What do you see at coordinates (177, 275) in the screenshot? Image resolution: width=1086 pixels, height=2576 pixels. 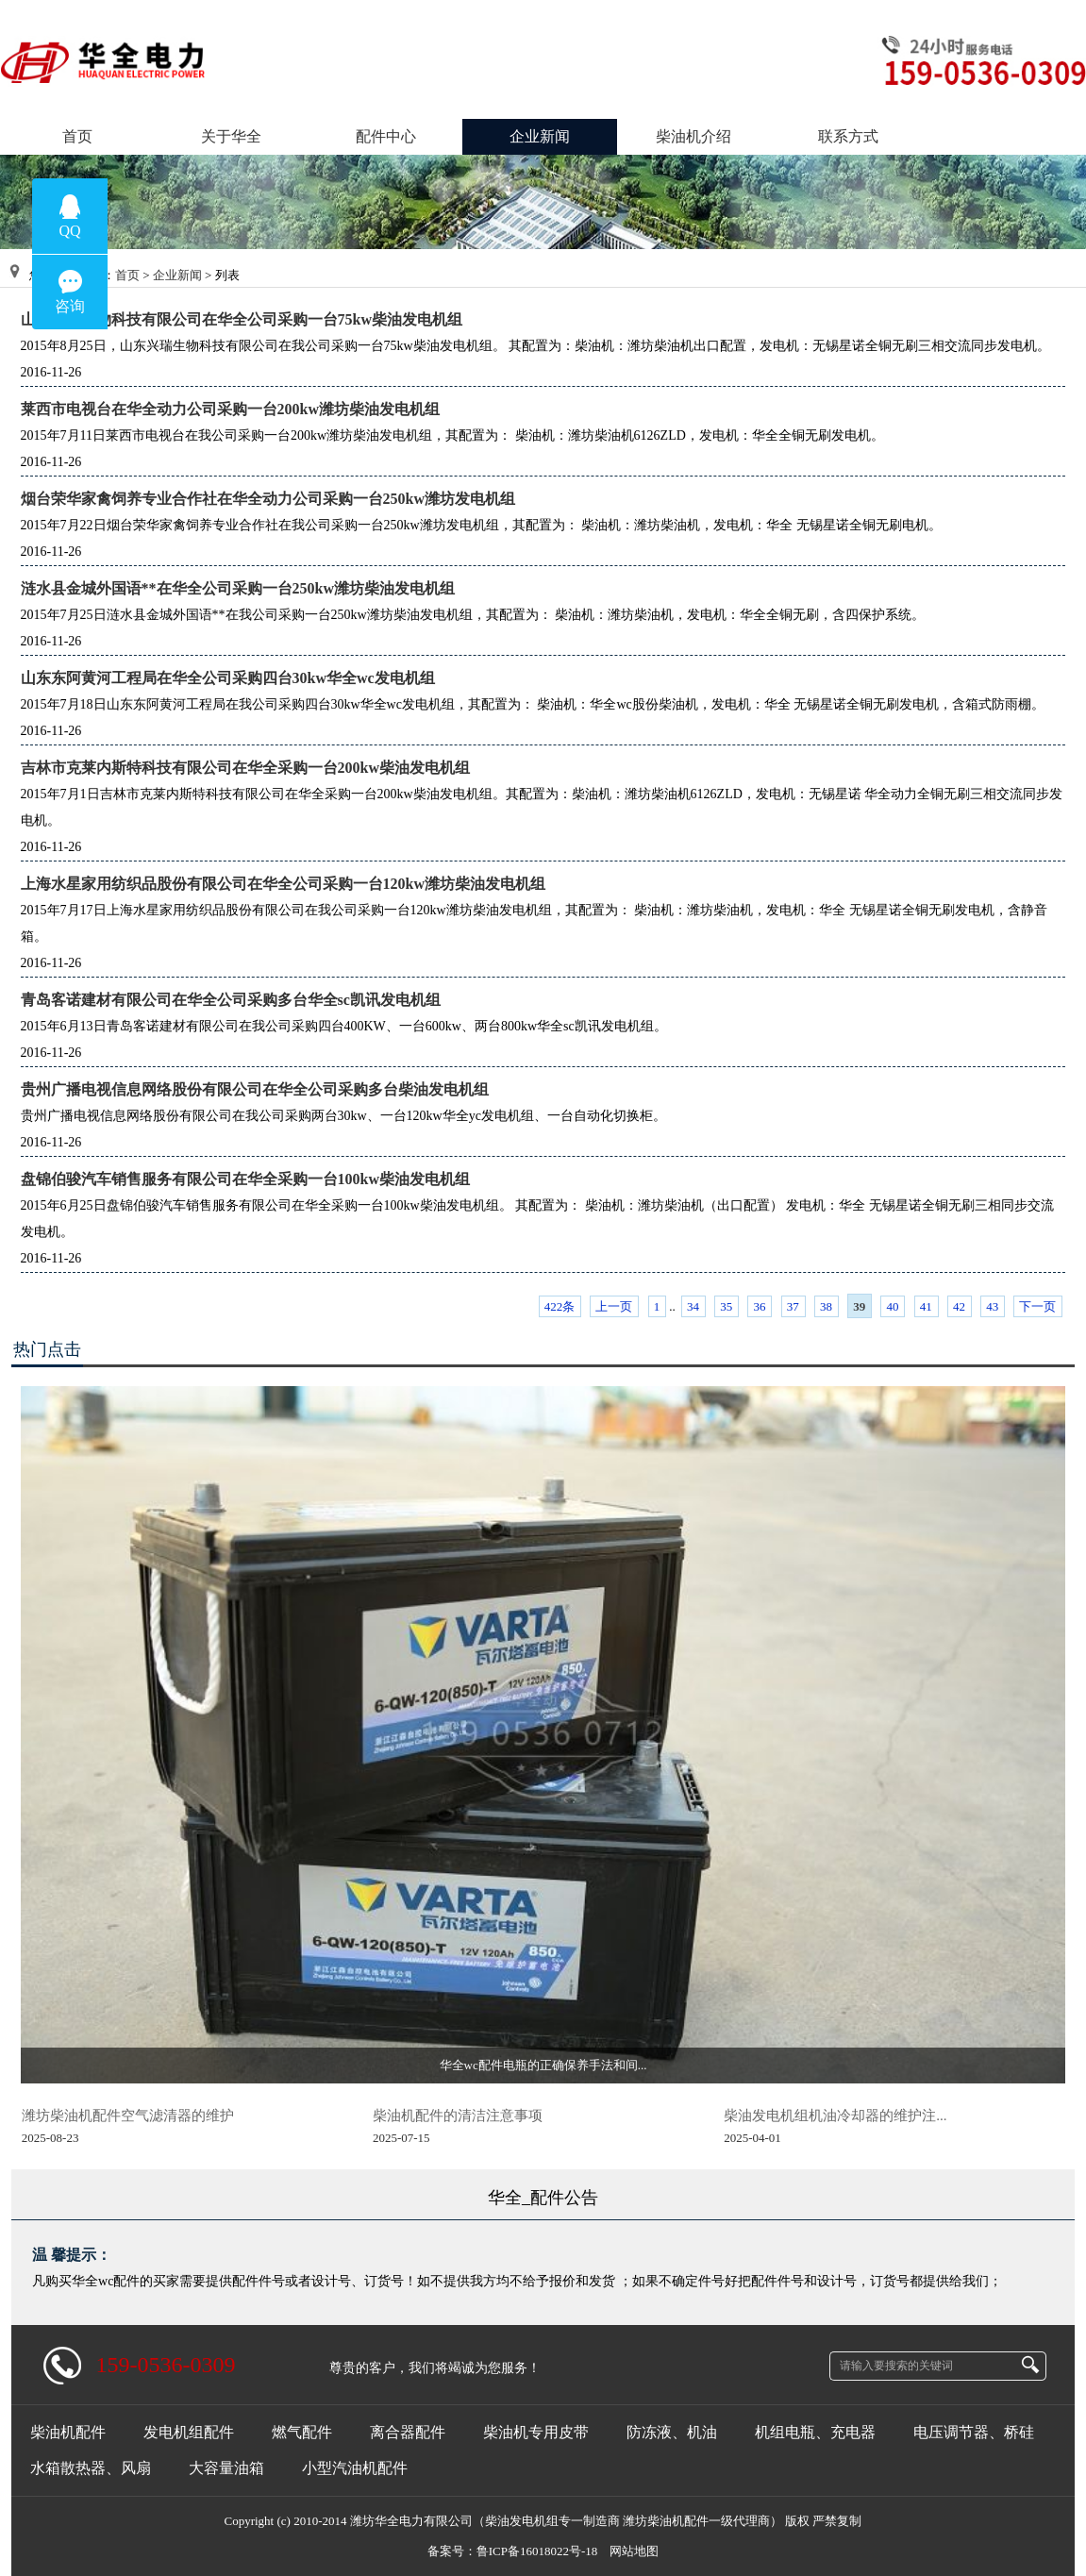 I see `企业新闻` at bounding box center [177, 275].